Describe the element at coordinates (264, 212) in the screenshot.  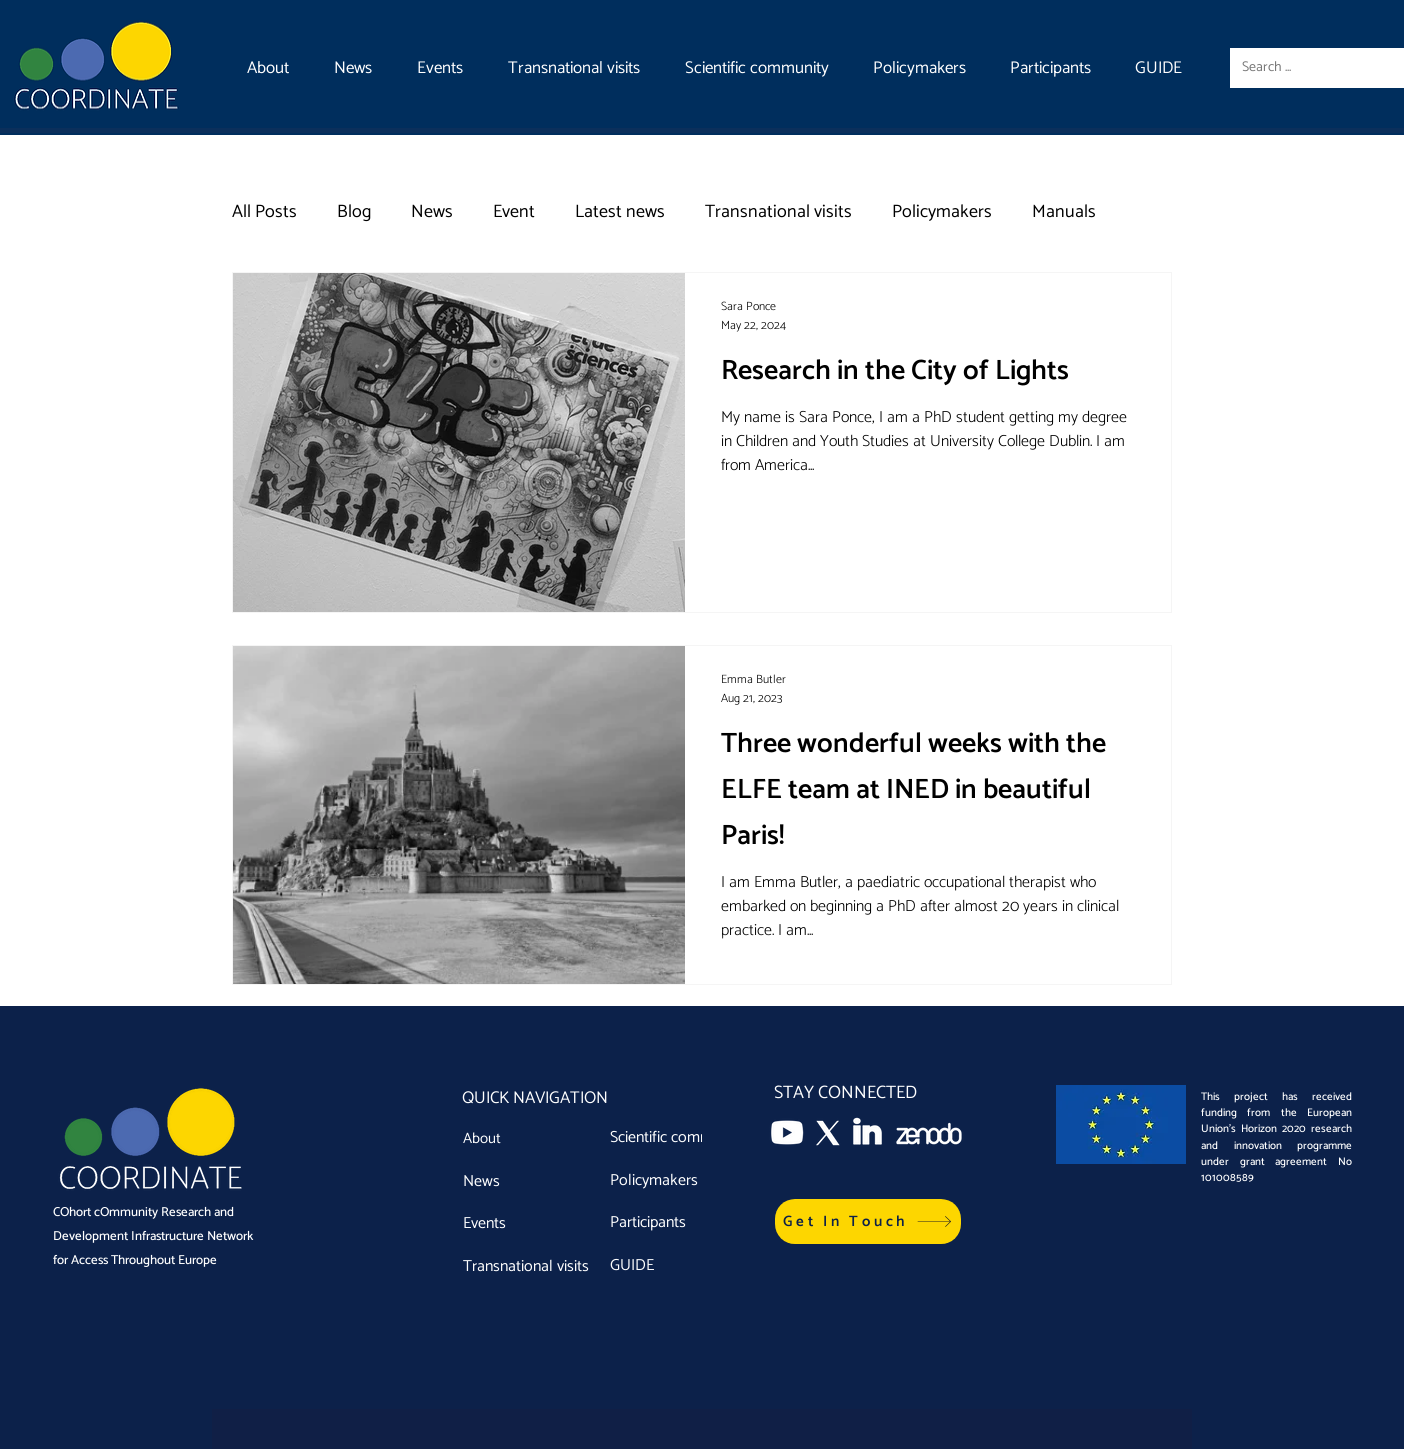
I see `All Posts` at that location.